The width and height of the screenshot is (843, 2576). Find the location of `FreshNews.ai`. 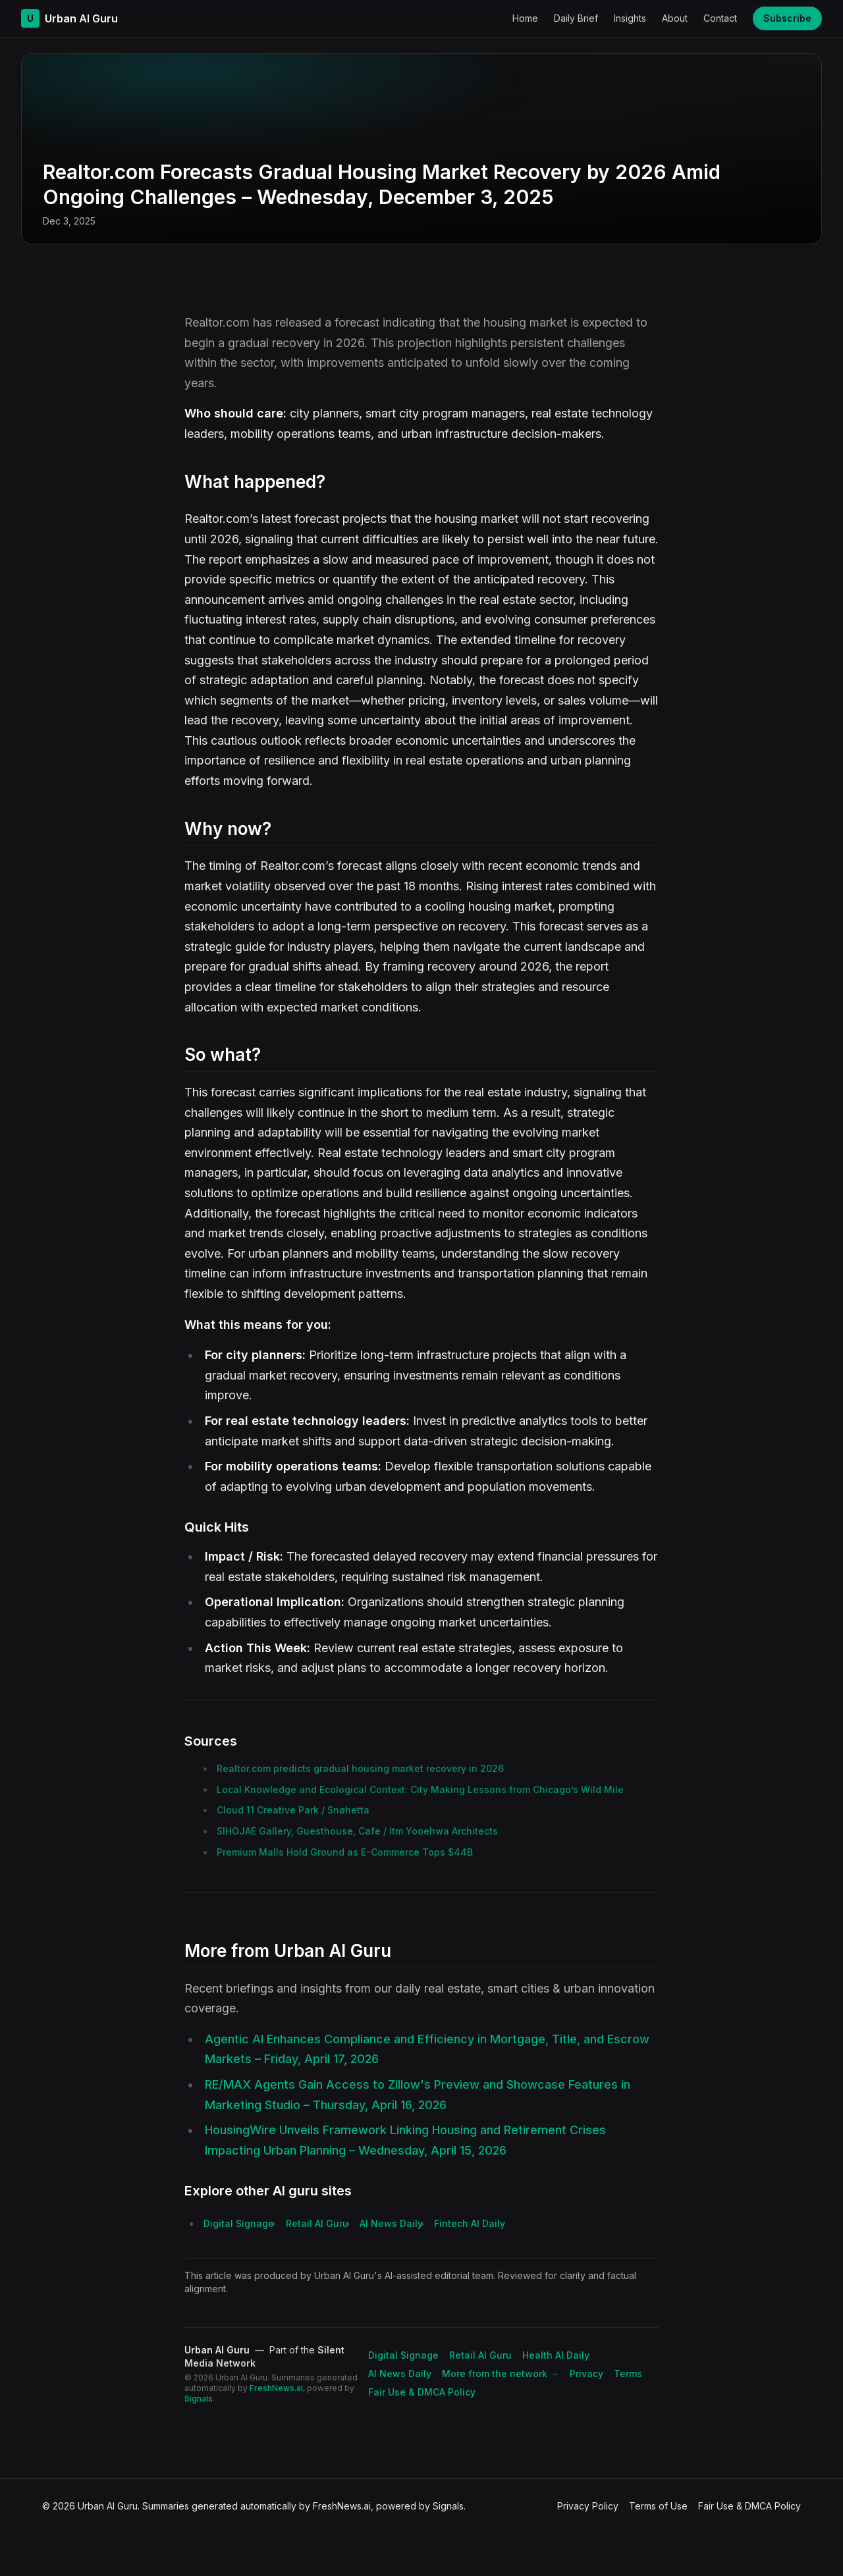

FreshNews.ai is located at coordinates (276, 2388).